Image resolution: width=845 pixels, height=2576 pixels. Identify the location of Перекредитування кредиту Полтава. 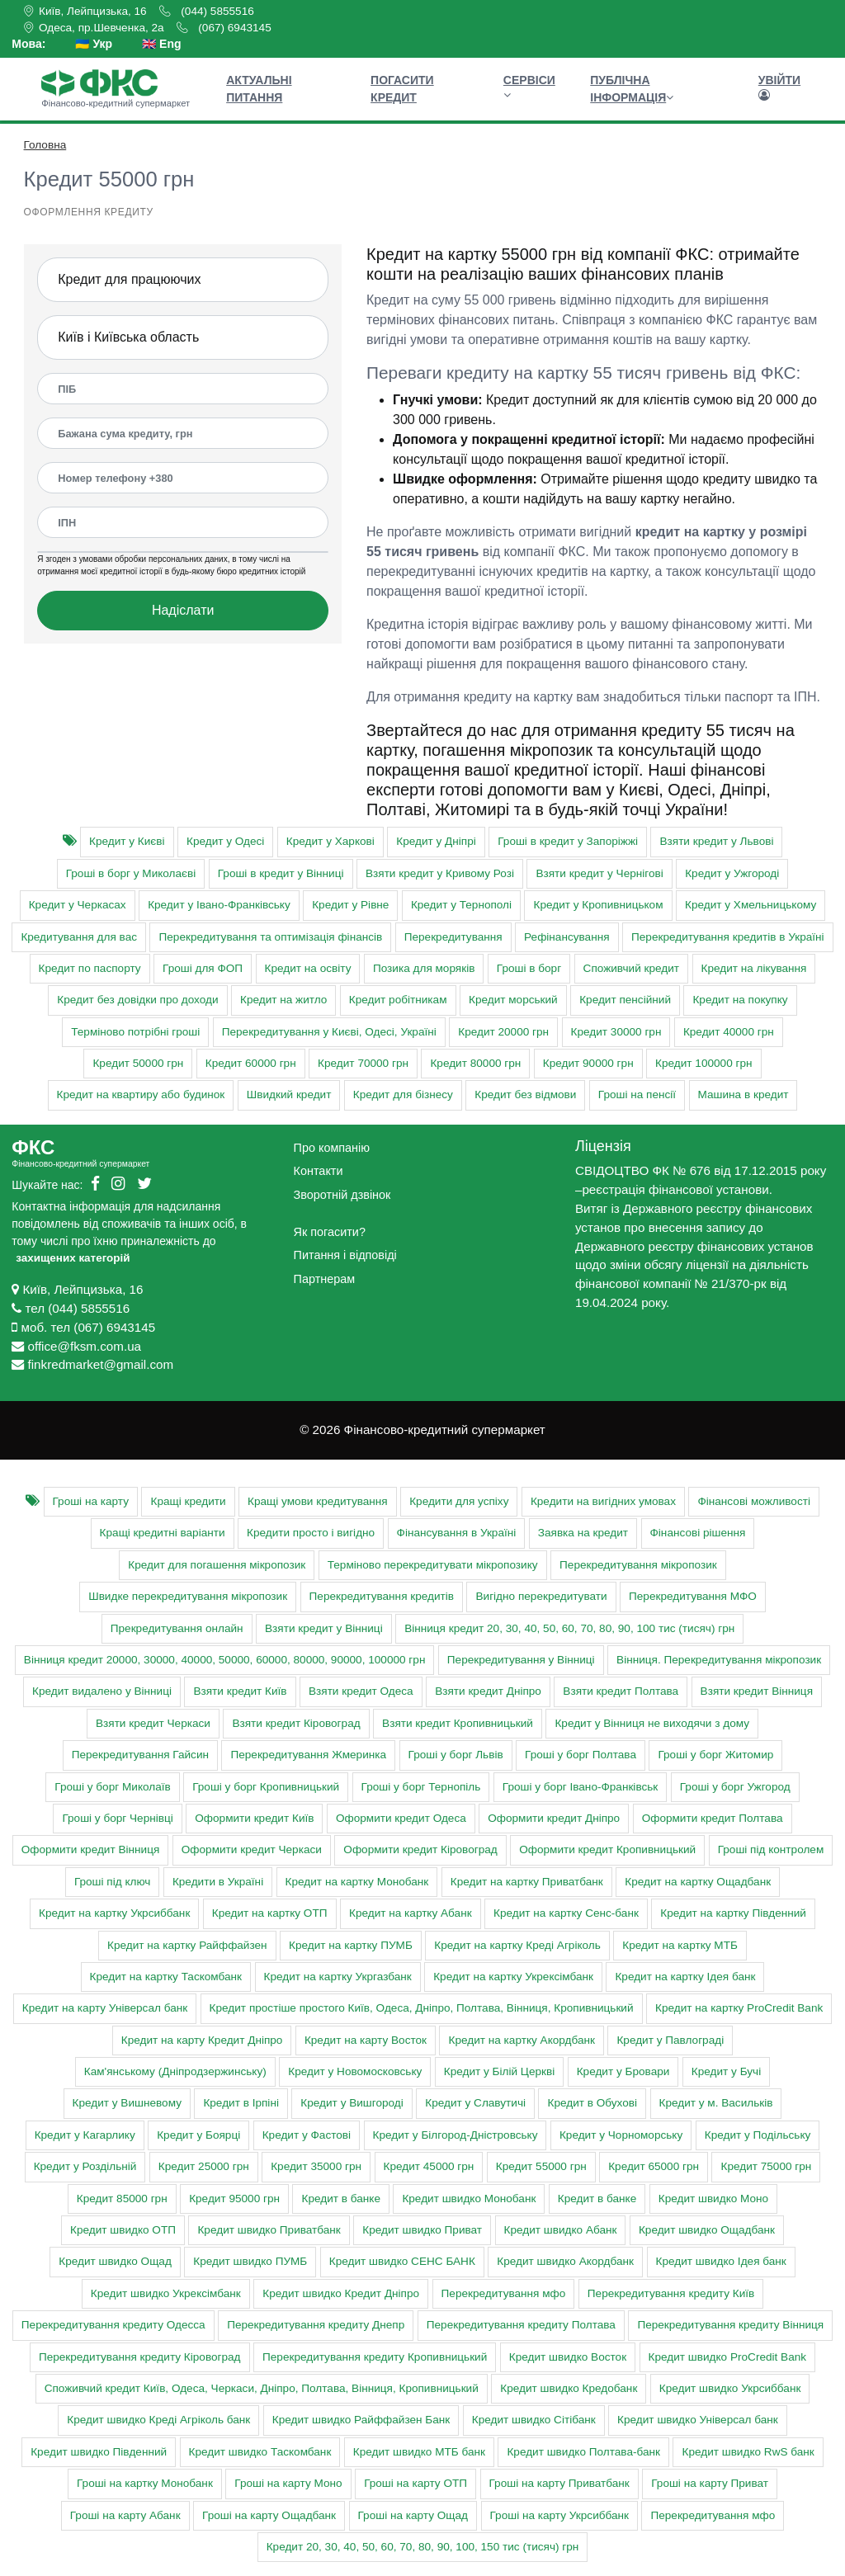
(521, 2325).